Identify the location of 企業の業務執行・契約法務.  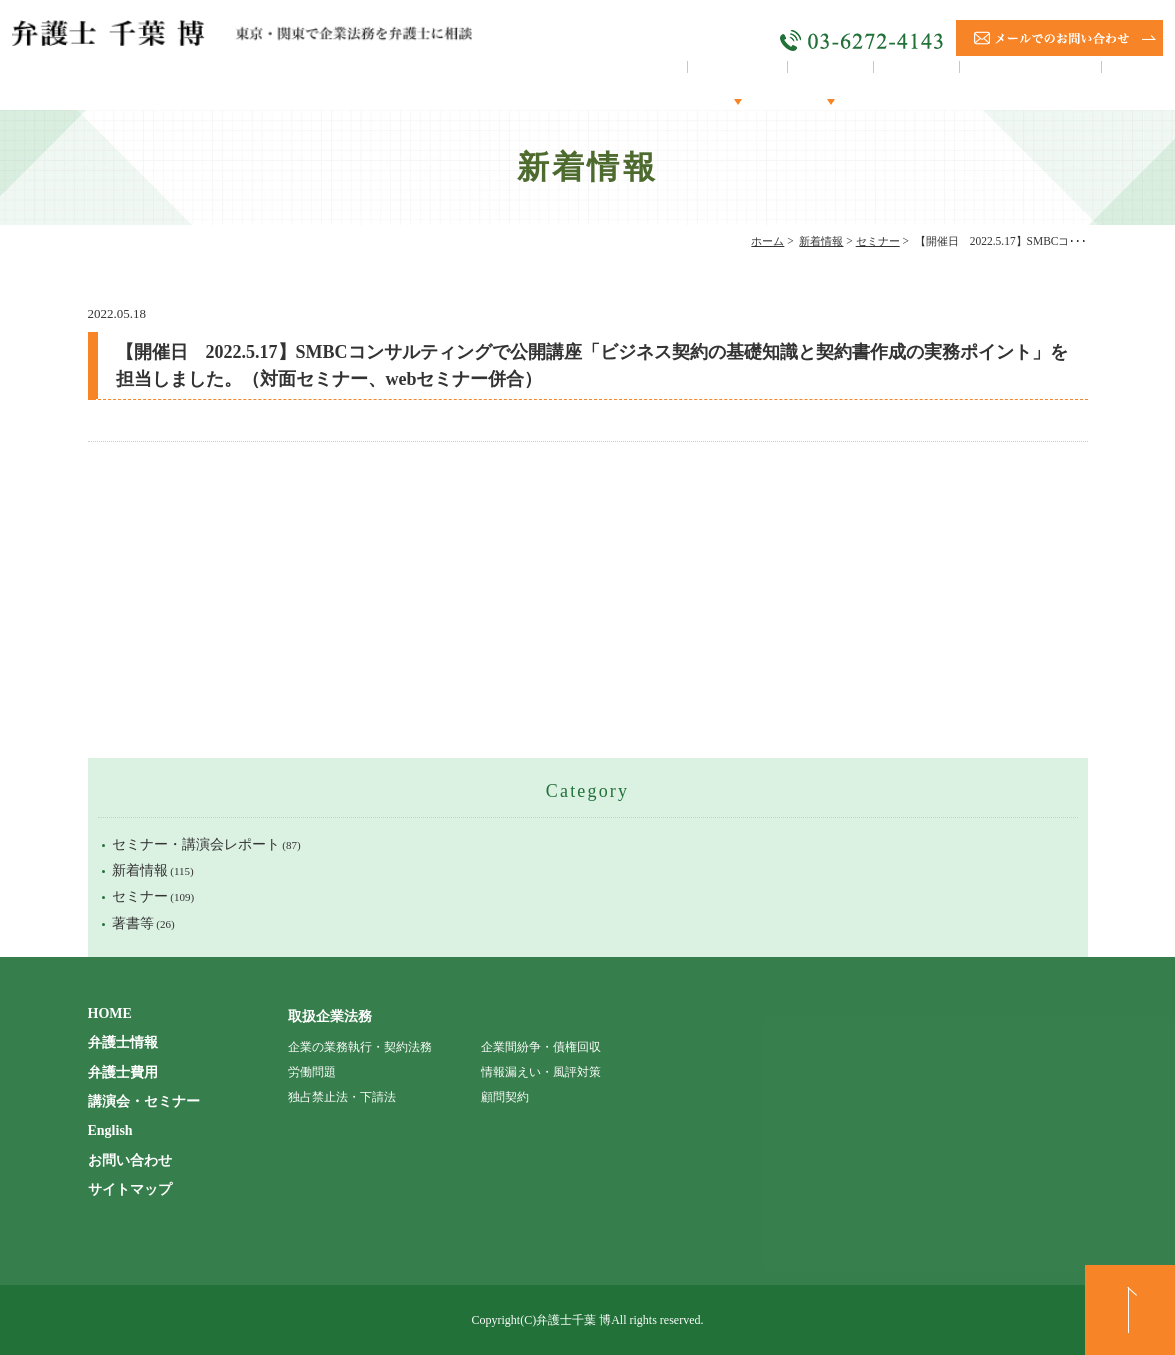
(360, 1047).